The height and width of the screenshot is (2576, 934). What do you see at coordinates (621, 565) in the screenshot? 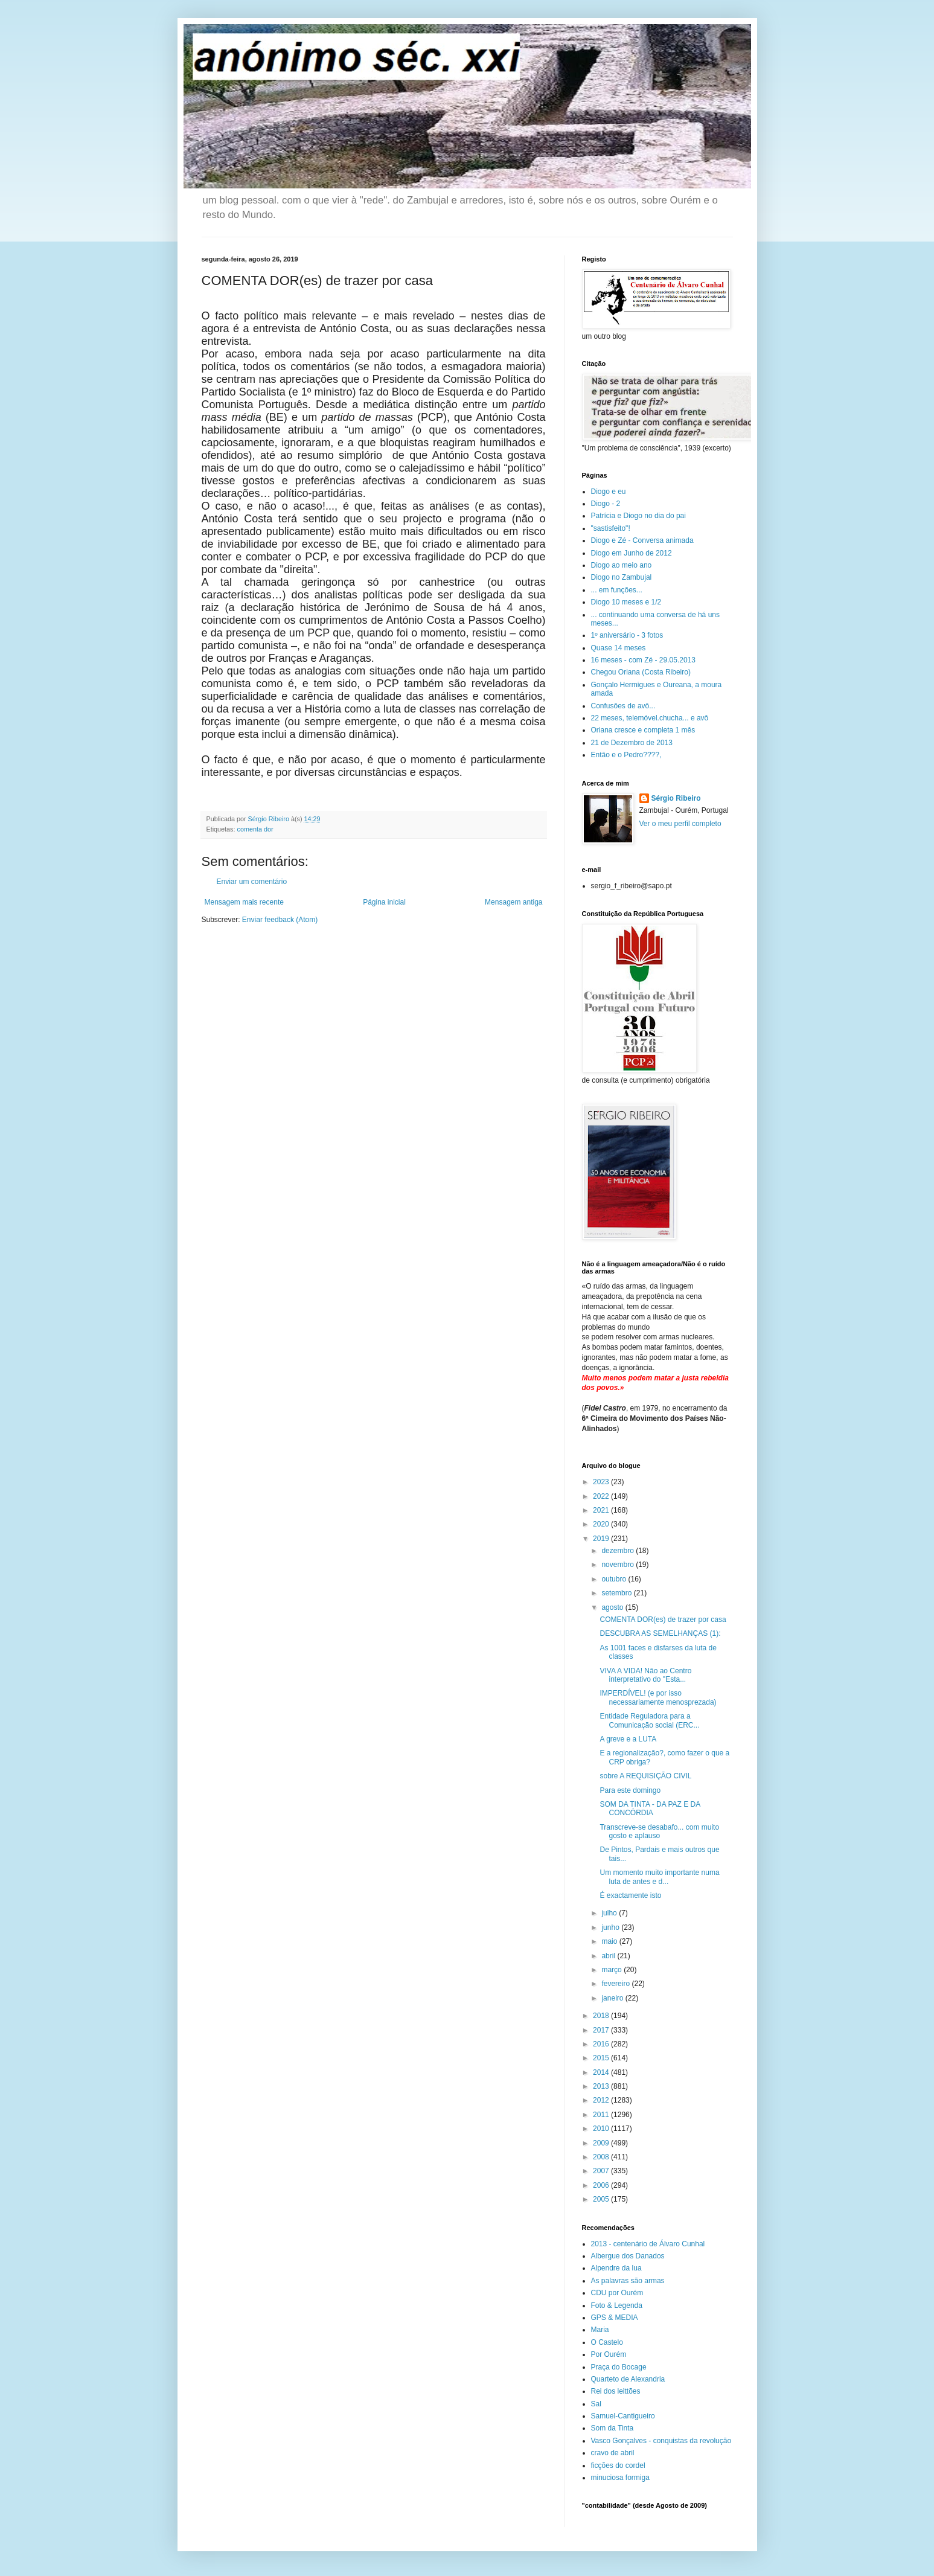
I see `Diogo ao meio ano` at bounding box center [621, 565].